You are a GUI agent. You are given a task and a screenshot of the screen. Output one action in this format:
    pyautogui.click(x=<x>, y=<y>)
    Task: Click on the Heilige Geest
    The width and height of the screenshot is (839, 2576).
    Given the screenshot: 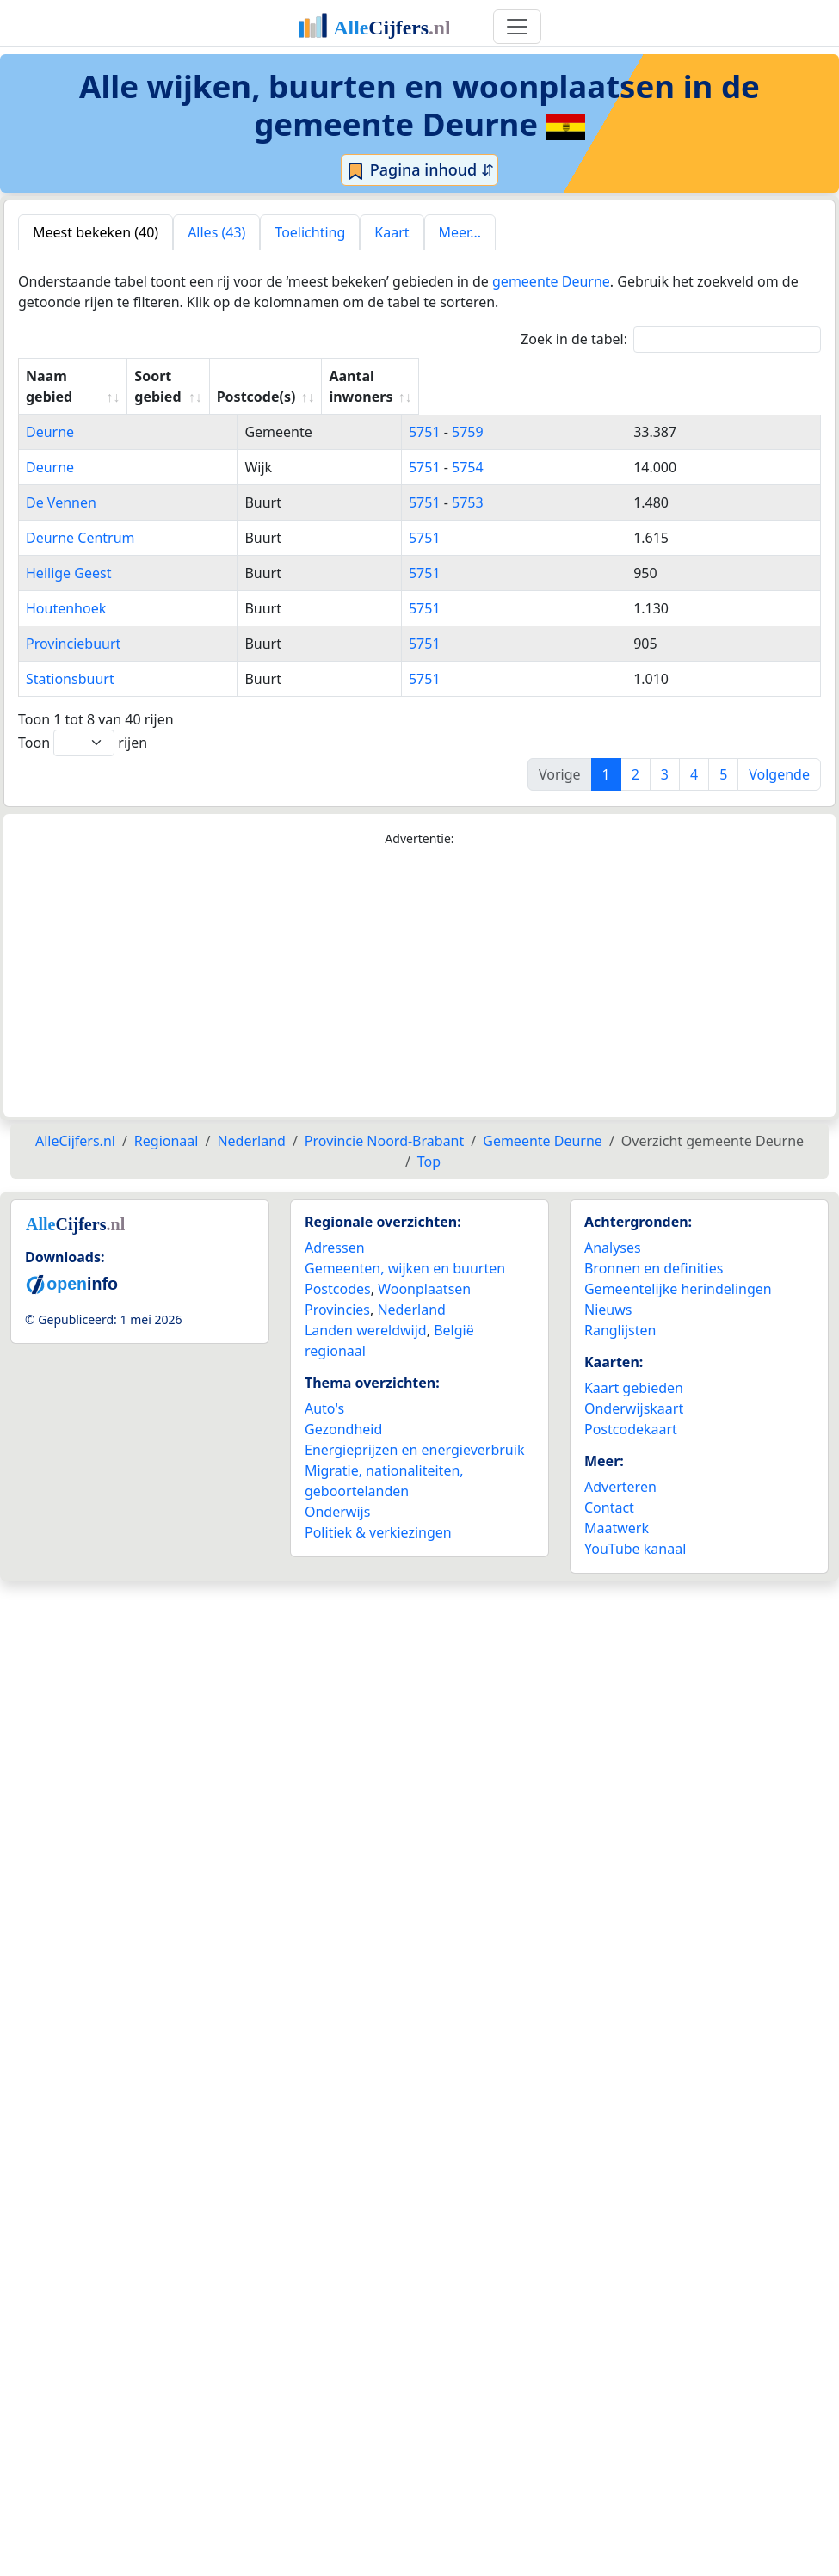 What is the action you would take?
    pyautogui.click(x=68, y=552)
    